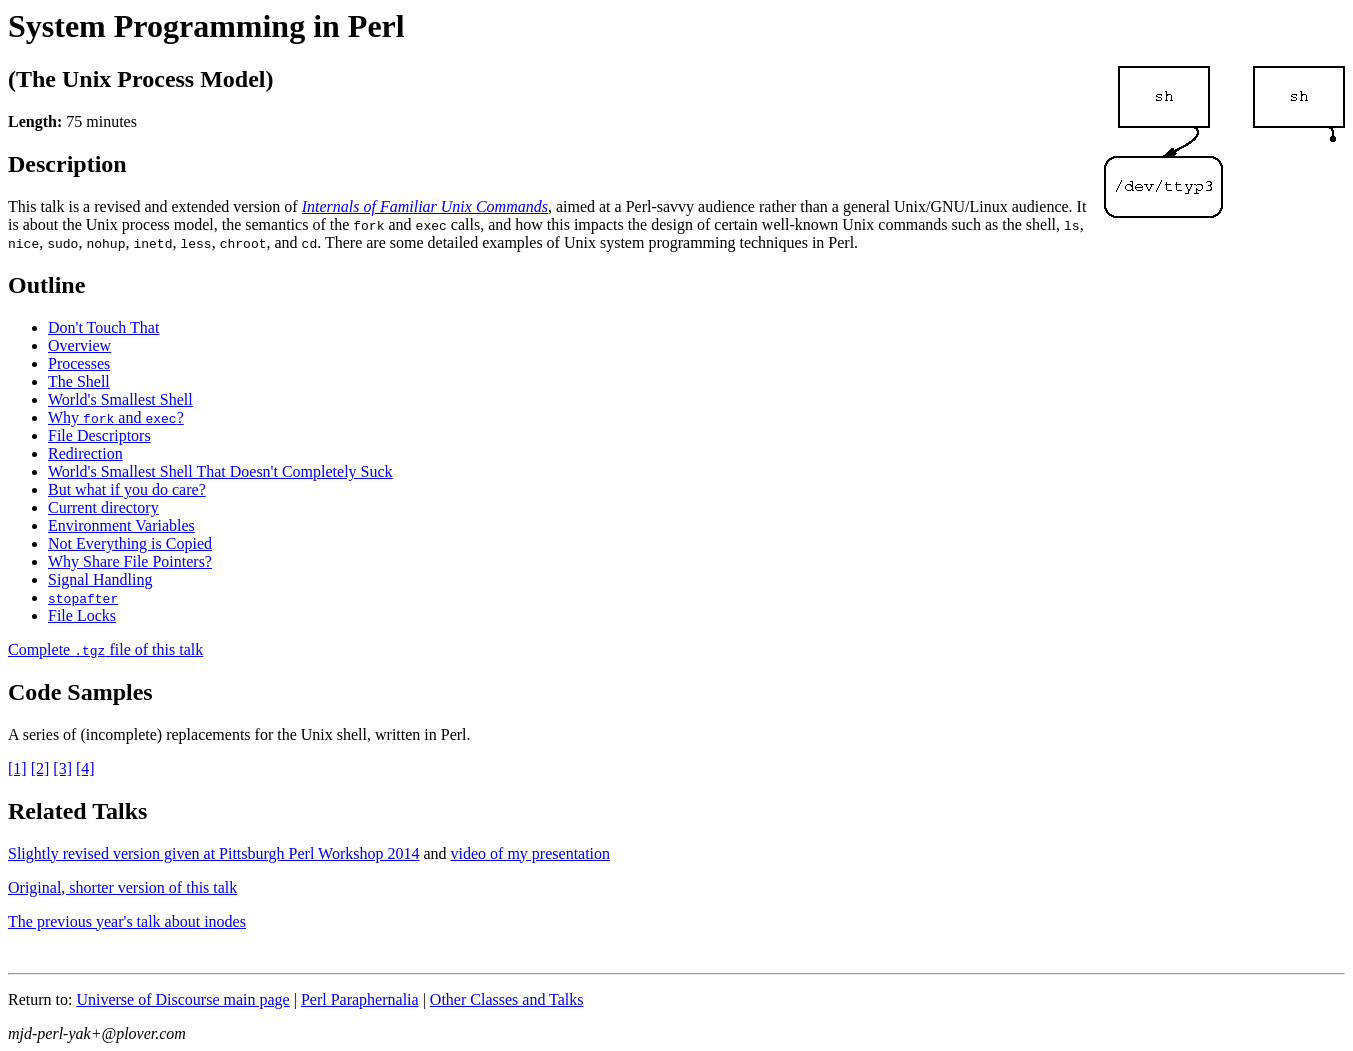 The height and width of the screenshot is (1051, 1353). What do you see at coordinates (121, 525) in the screenshot?
I see `Environment Variables` at bounding box center [121, 525].